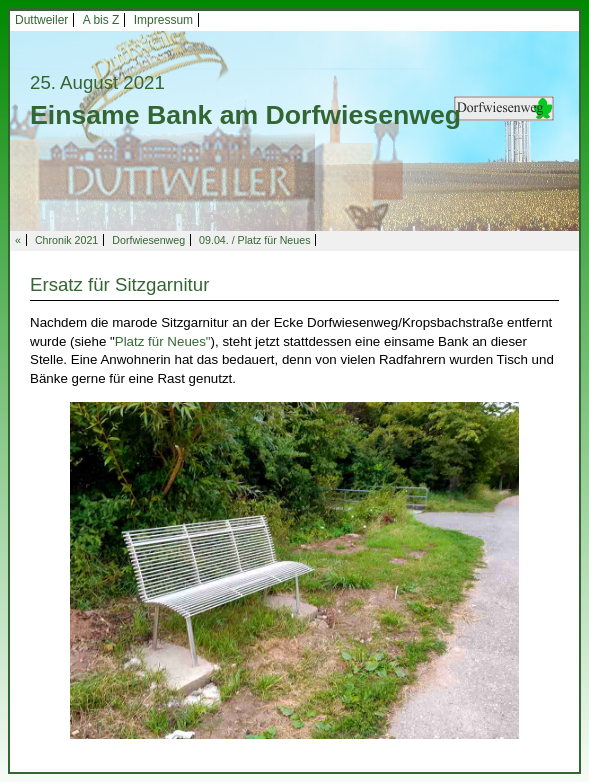 The image size is (589, 782). Describe the element at coordinates (254, 240) in the screenshot. I see `09.04. / Platz für Neues` at that location.